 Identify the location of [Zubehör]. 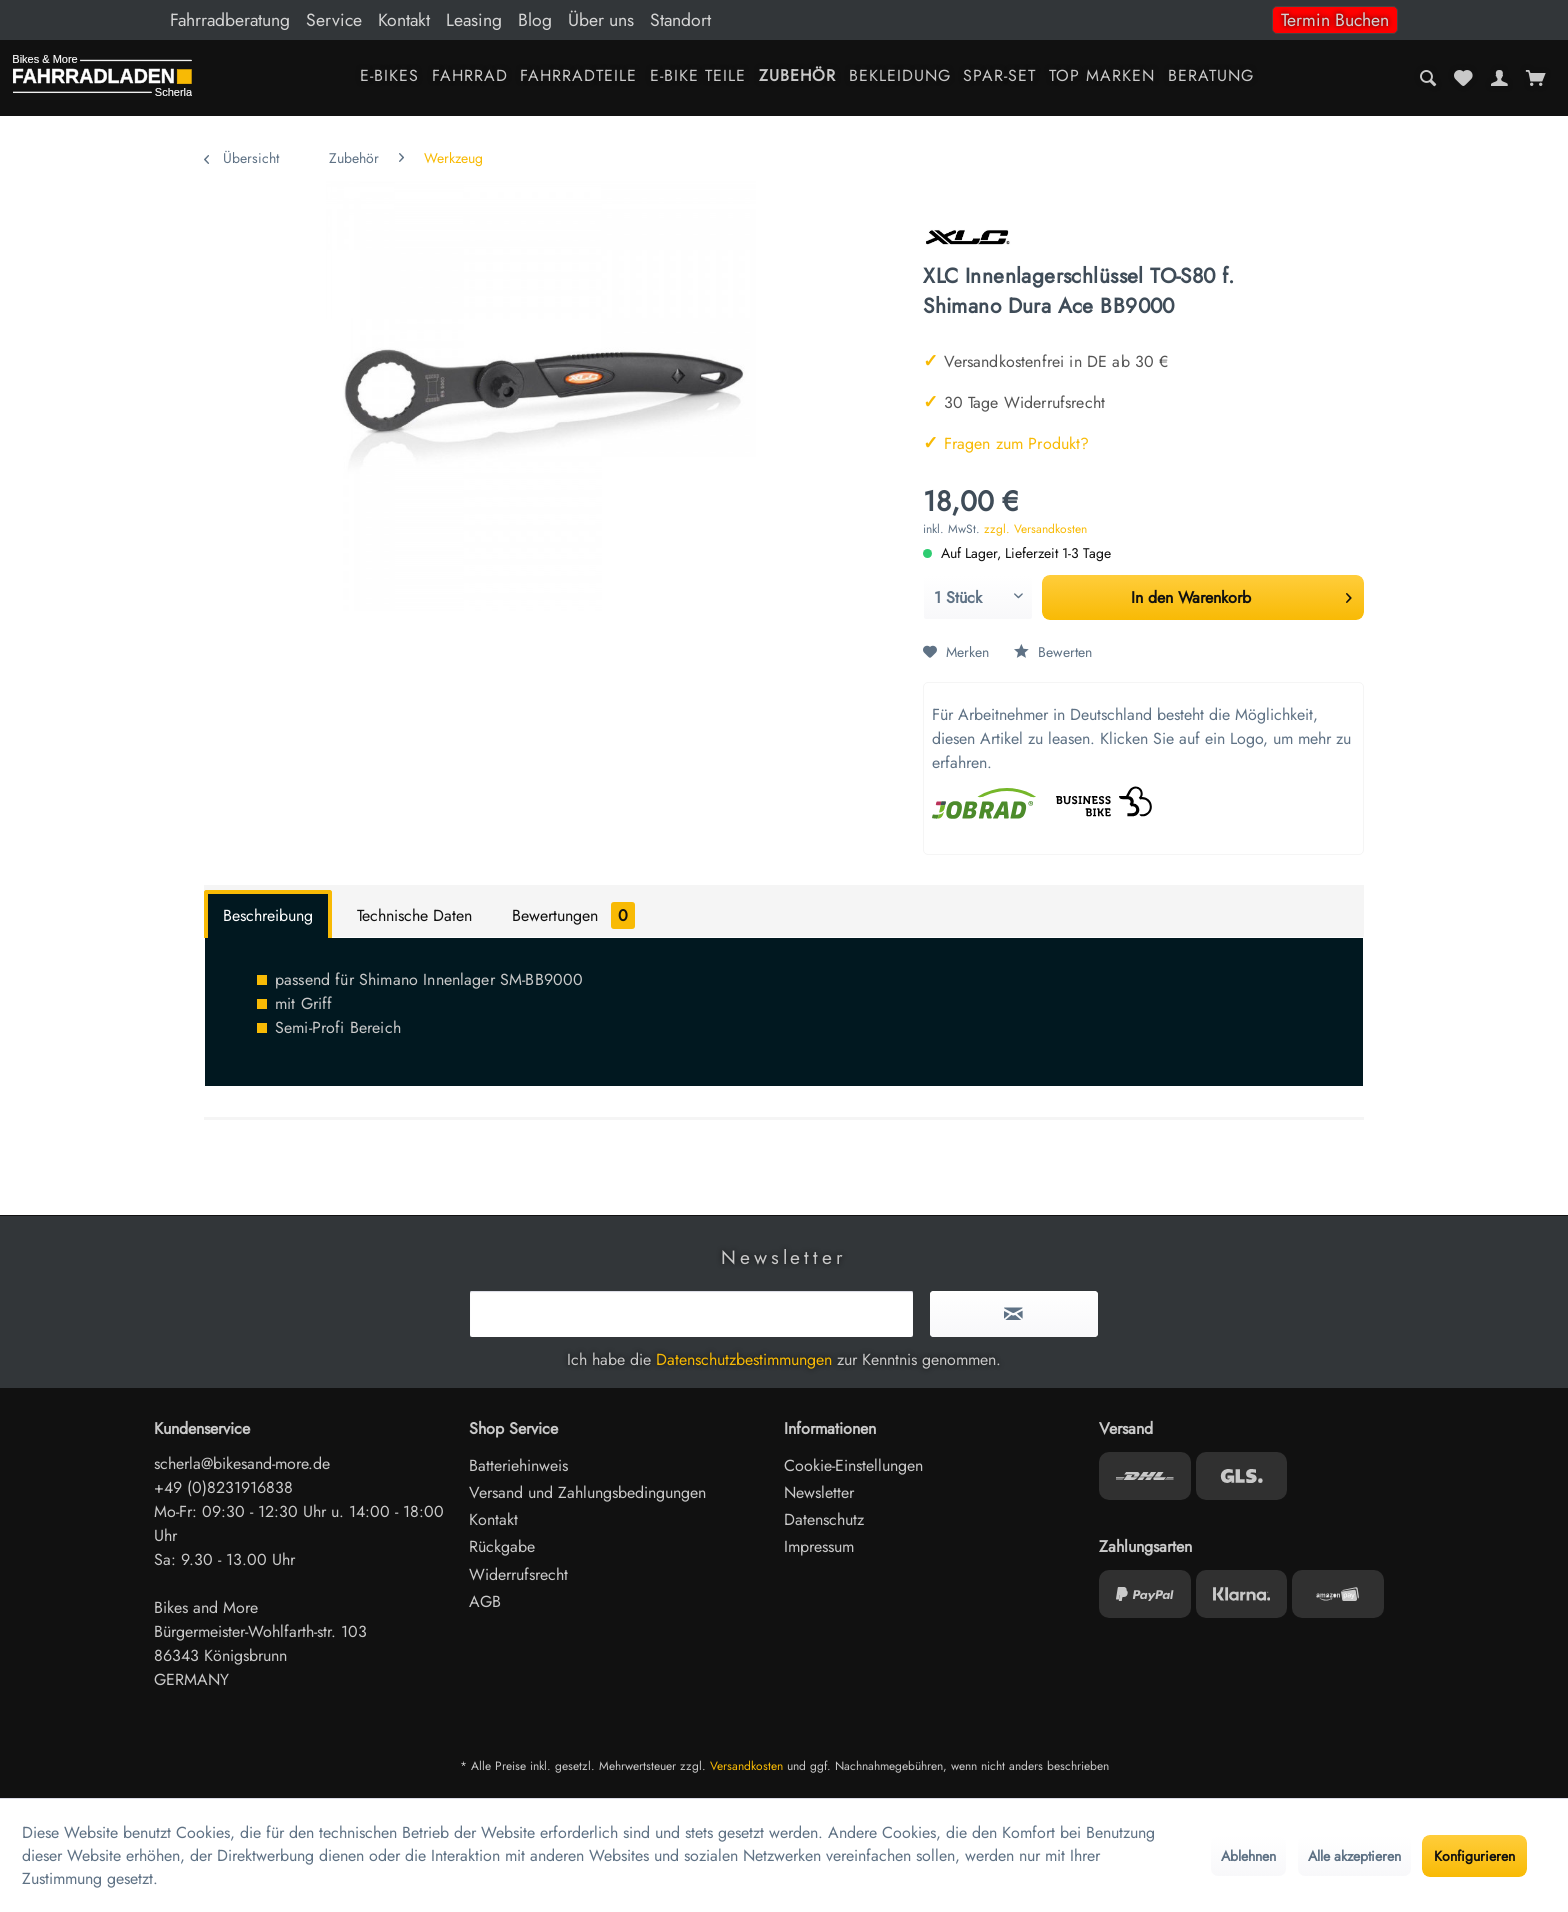
(797, 77).